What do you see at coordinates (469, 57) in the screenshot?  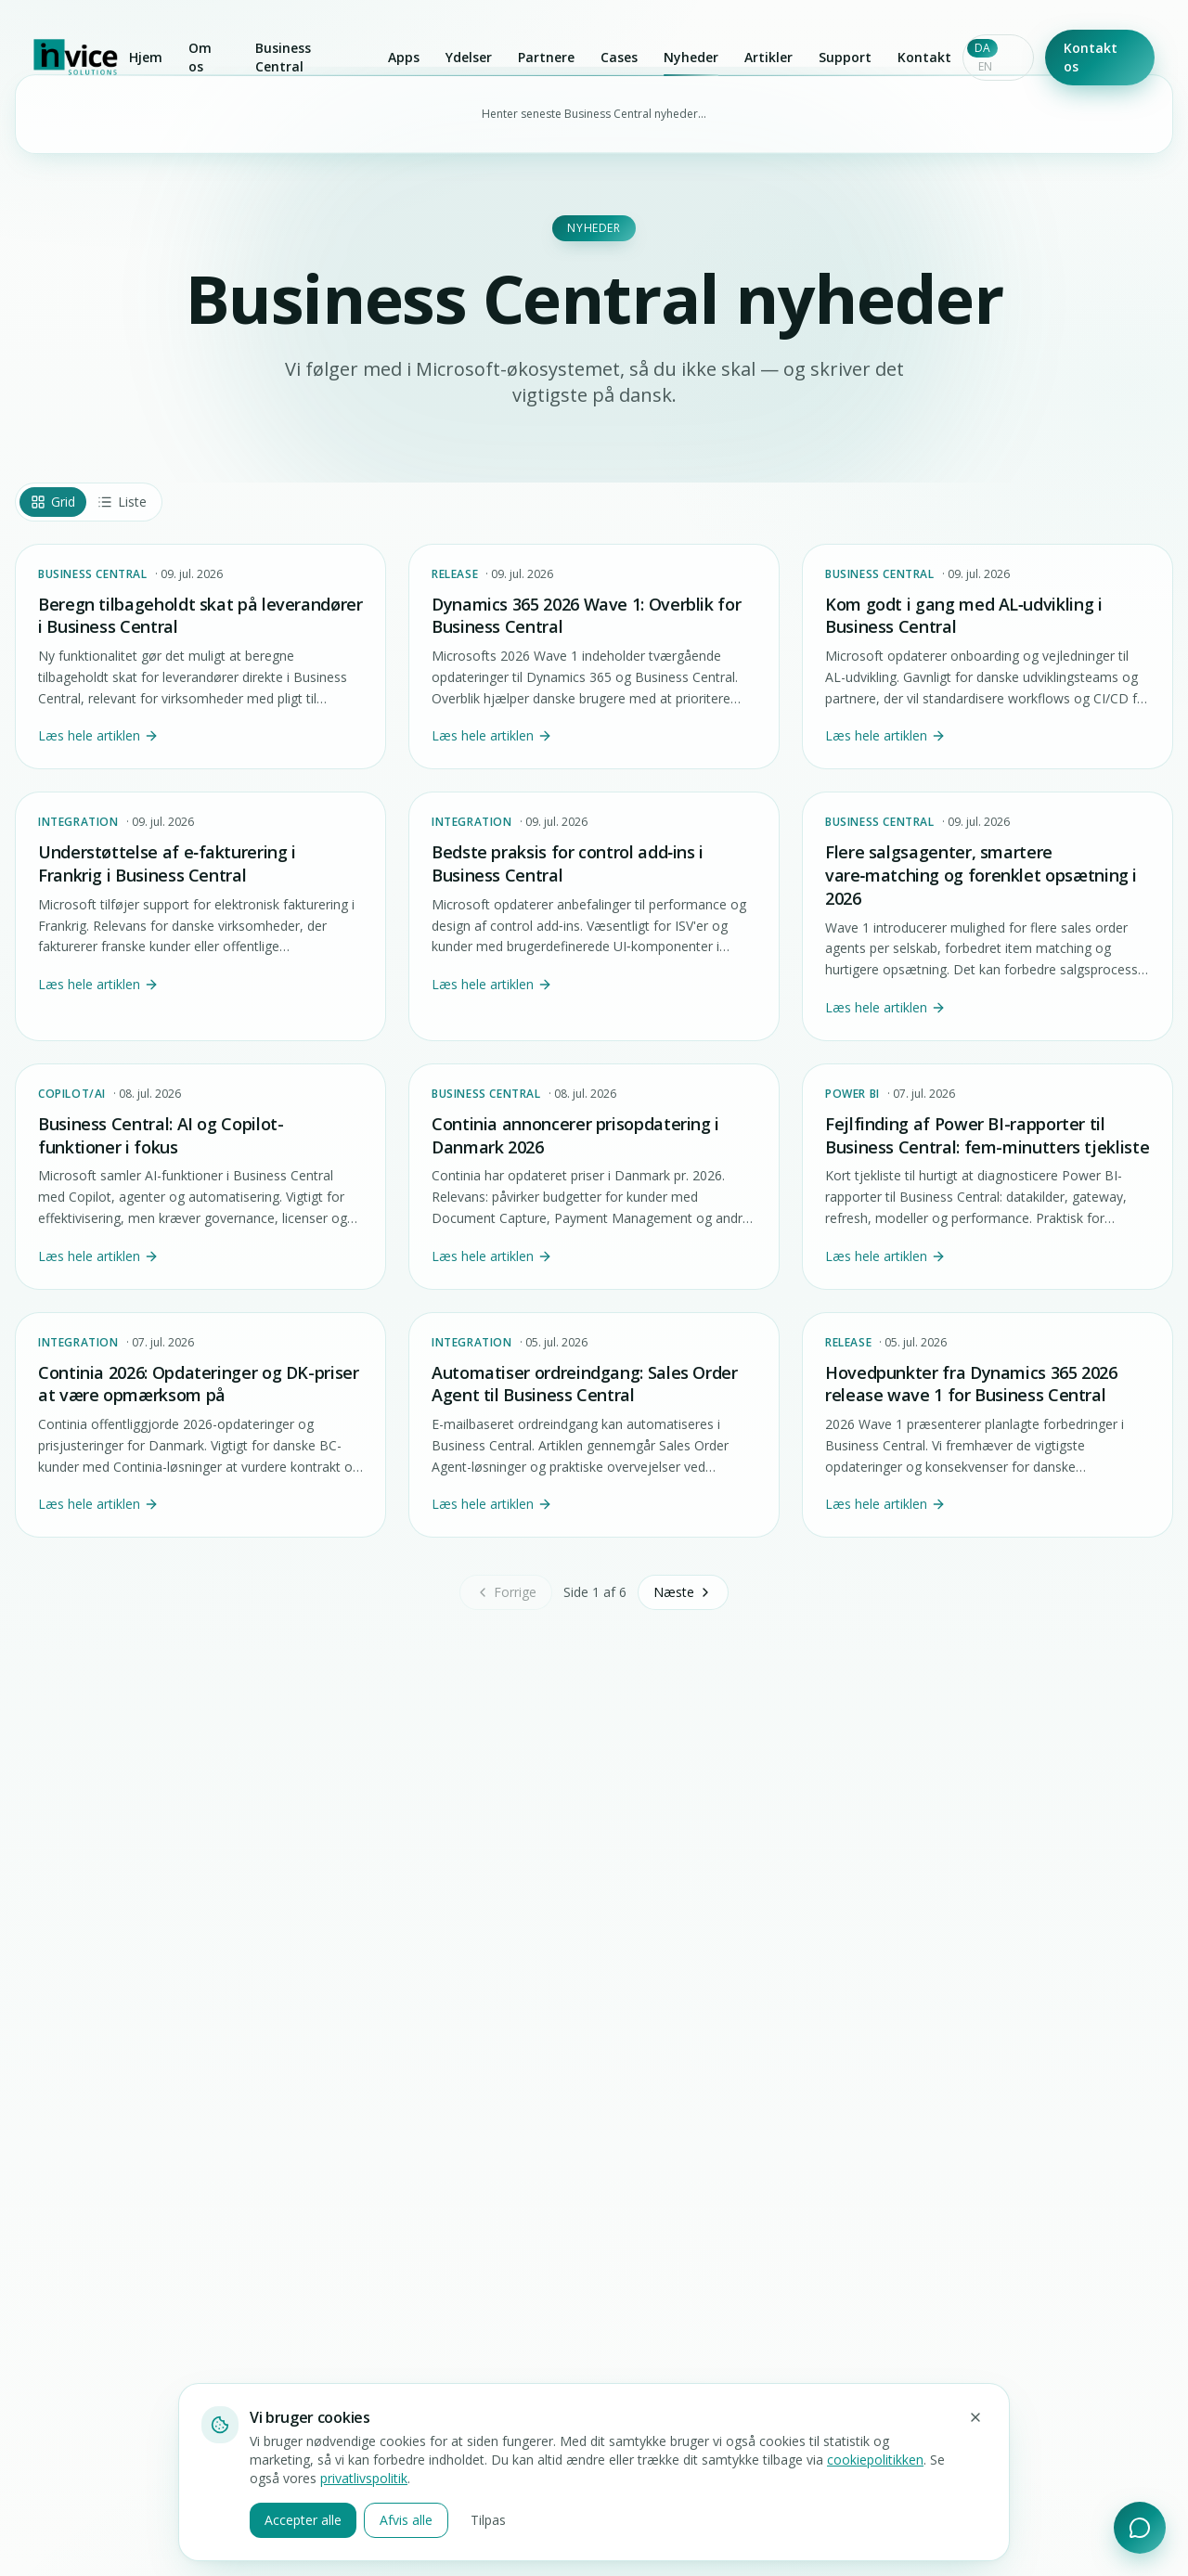 I see `Ydelser` at bounding box center [469, 57].